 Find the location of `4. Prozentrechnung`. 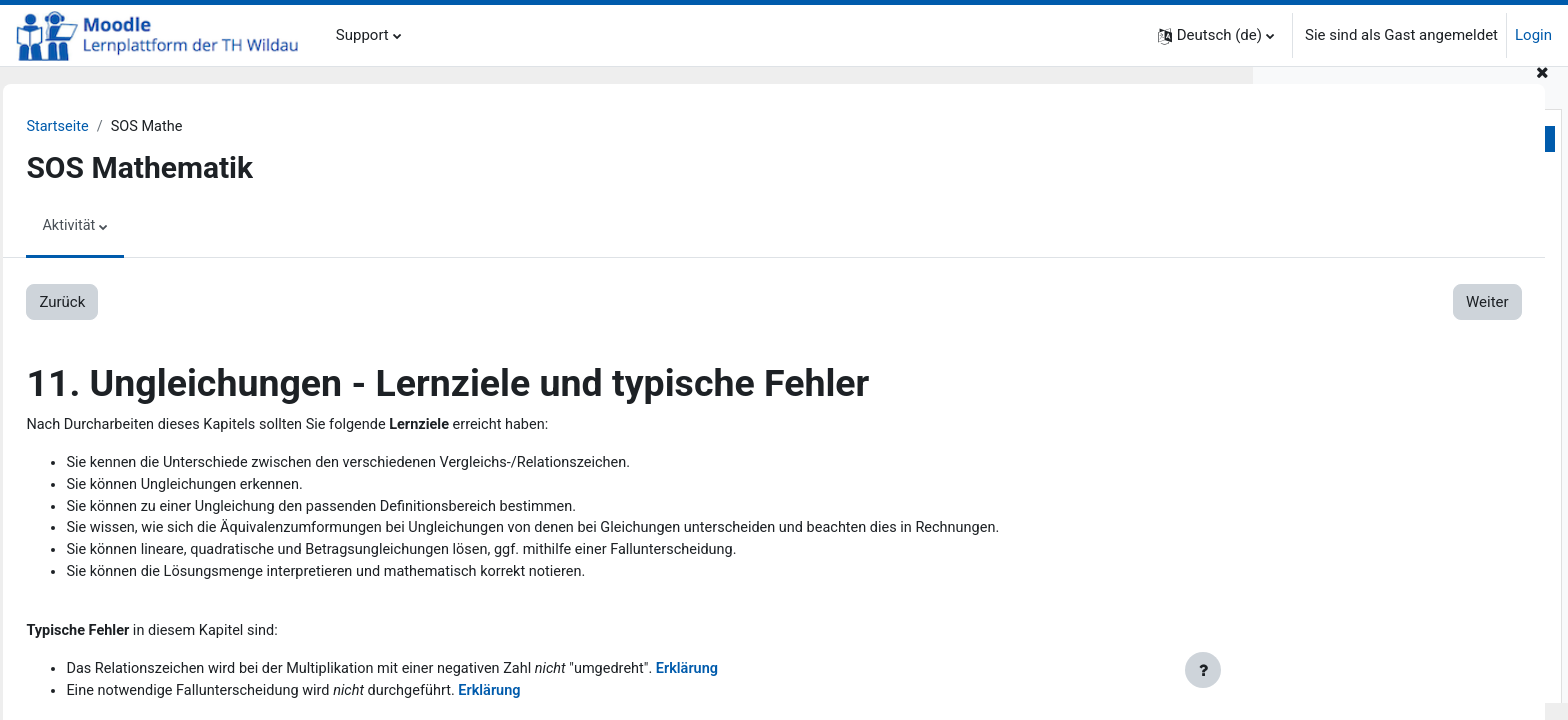

4. Prozentrechnung is located at coordinates (1341, 444).